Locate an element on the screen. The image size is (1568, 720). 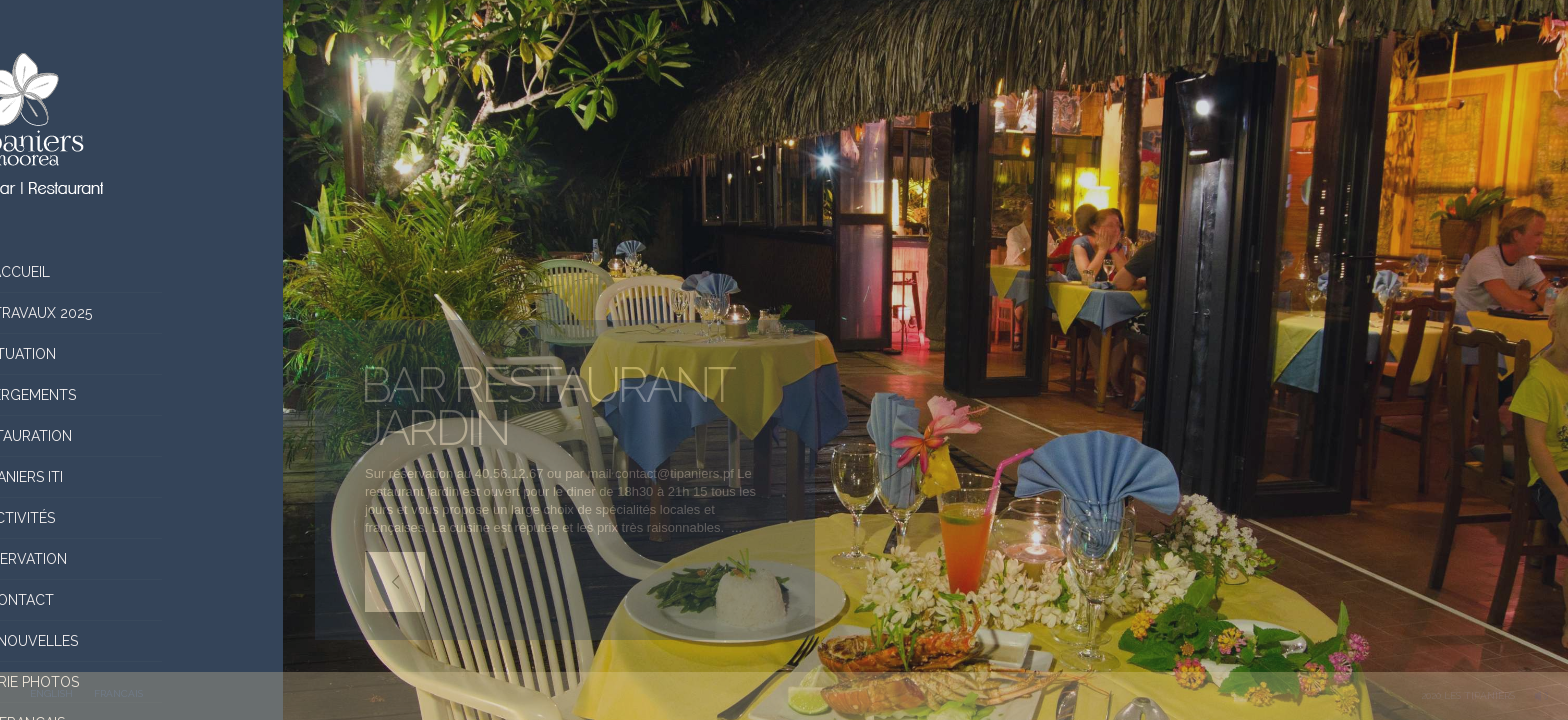
Restauration is located at coordinates (142, 436).